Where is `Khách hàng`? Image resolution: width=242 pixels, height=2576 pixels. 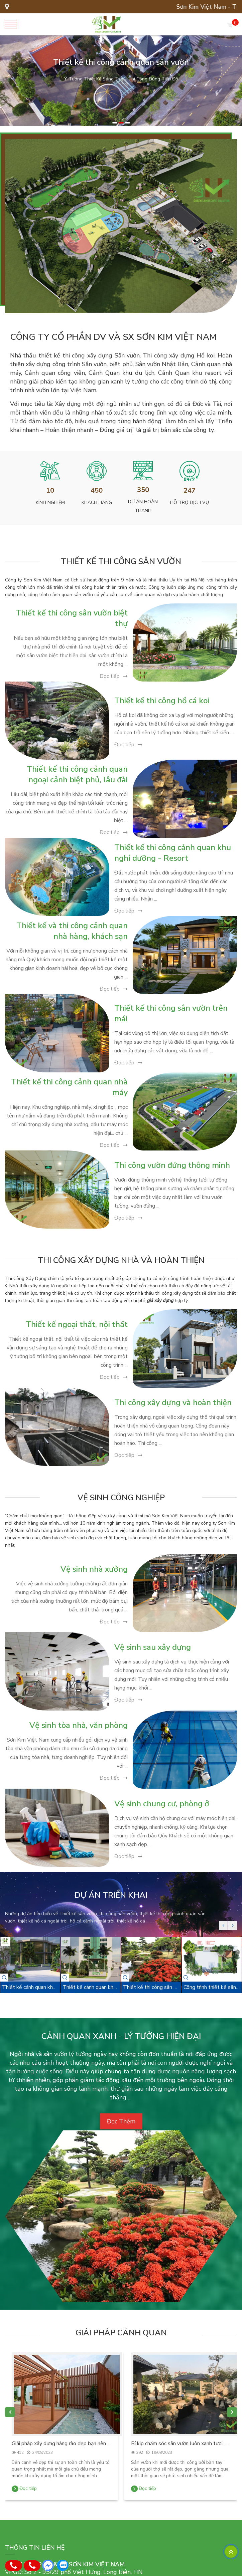 Khách hàng is located at coordinates (97, 502).